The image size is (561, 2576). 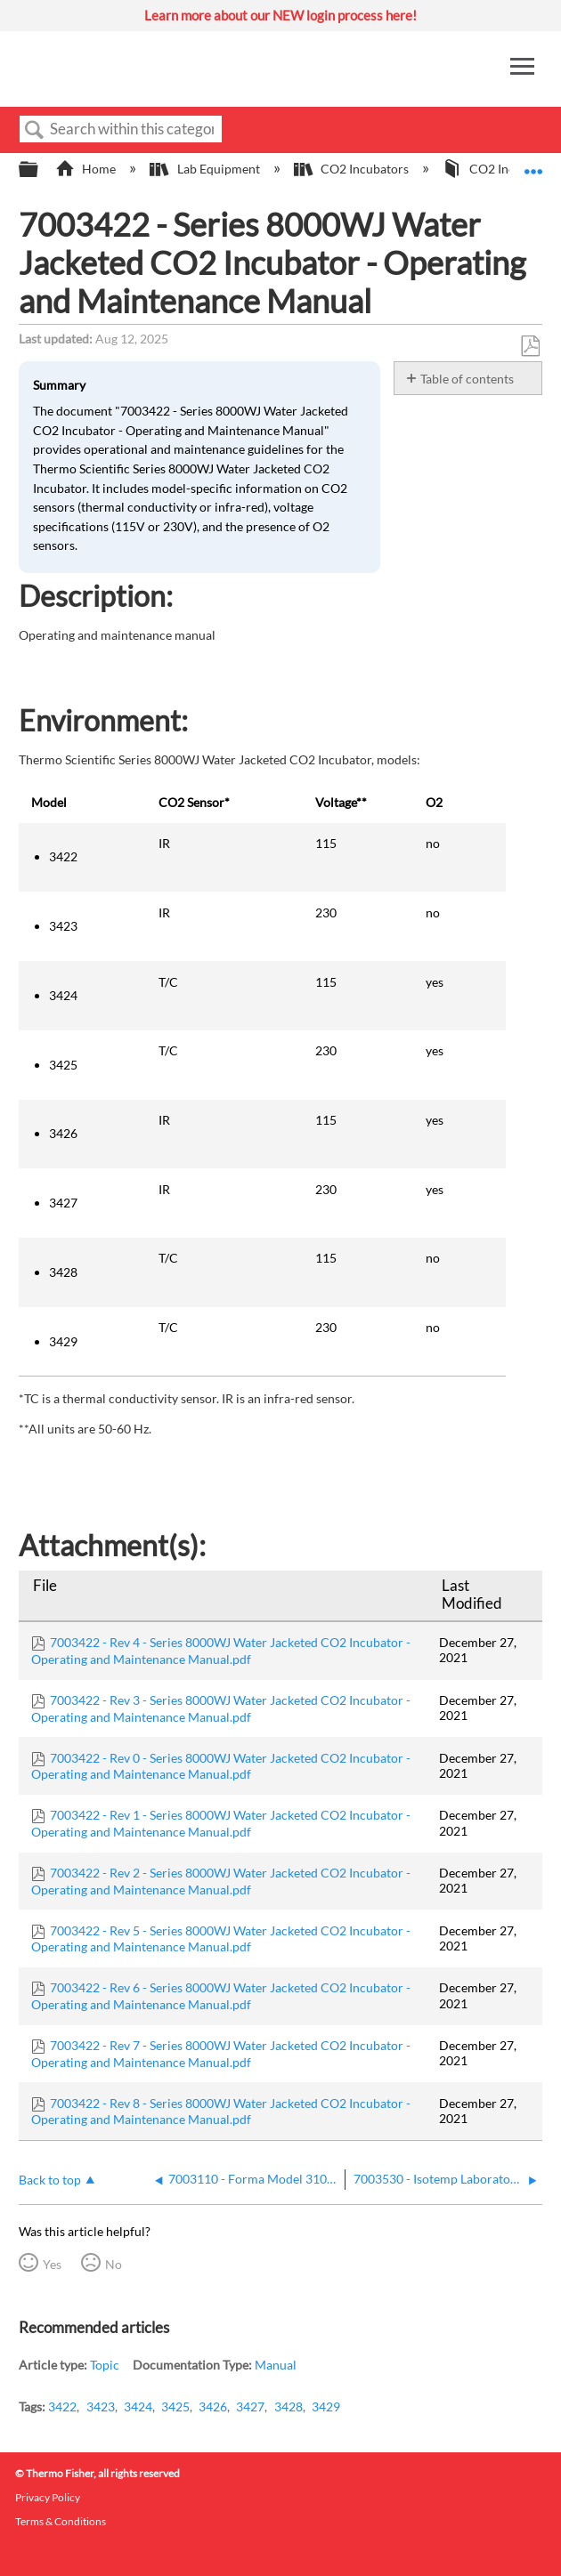 I want to click on 7003422 - Rev 6 - Series 8000WJ Water Jacketed CO2 Incubator - Operating and Maintenance Manual.pdf, so click(x=221, y=1996).